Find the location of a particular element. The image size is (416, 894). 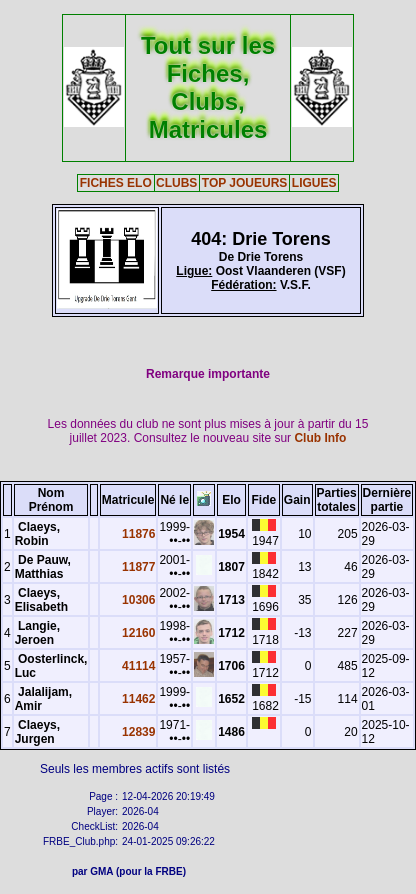

Club Info is located at coordinates (320, 438).